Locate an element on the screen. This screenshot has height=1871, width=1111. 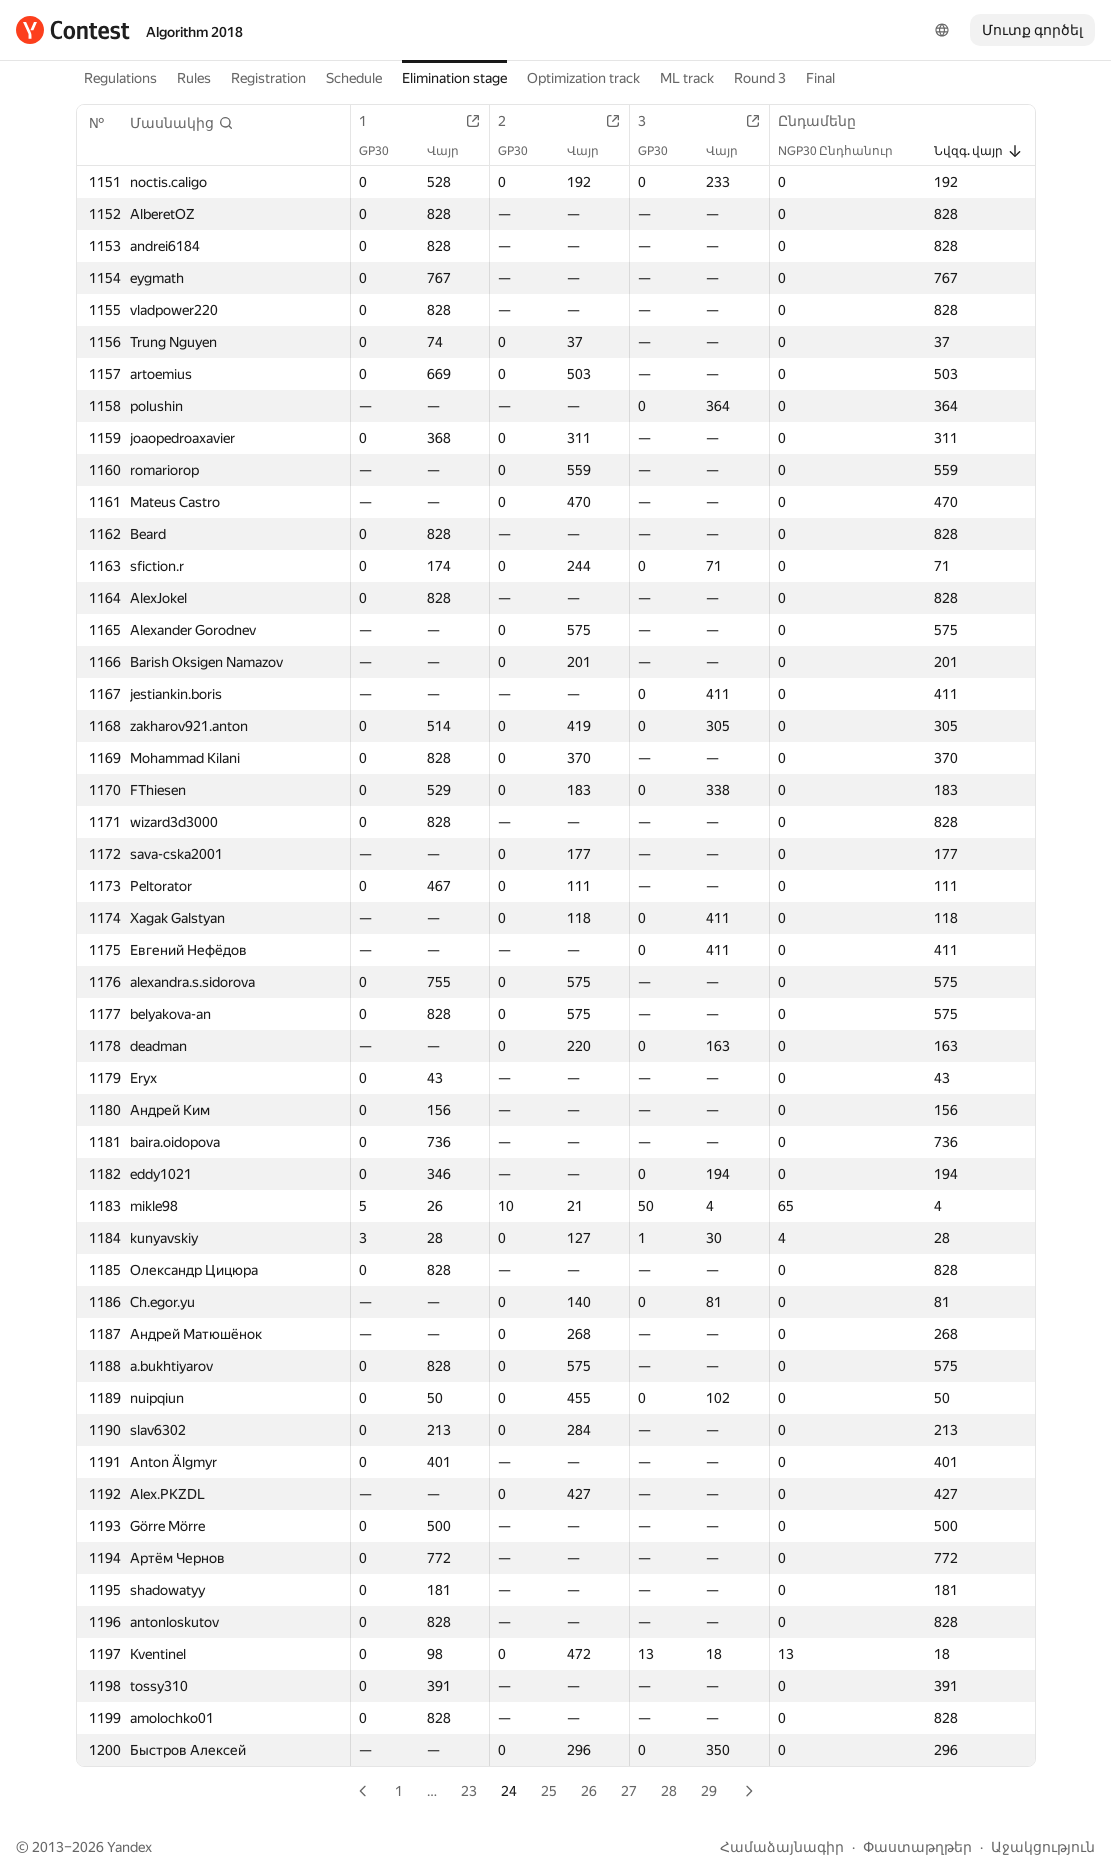
Փաստաթղթեր is located at coordinates (917, 1847).